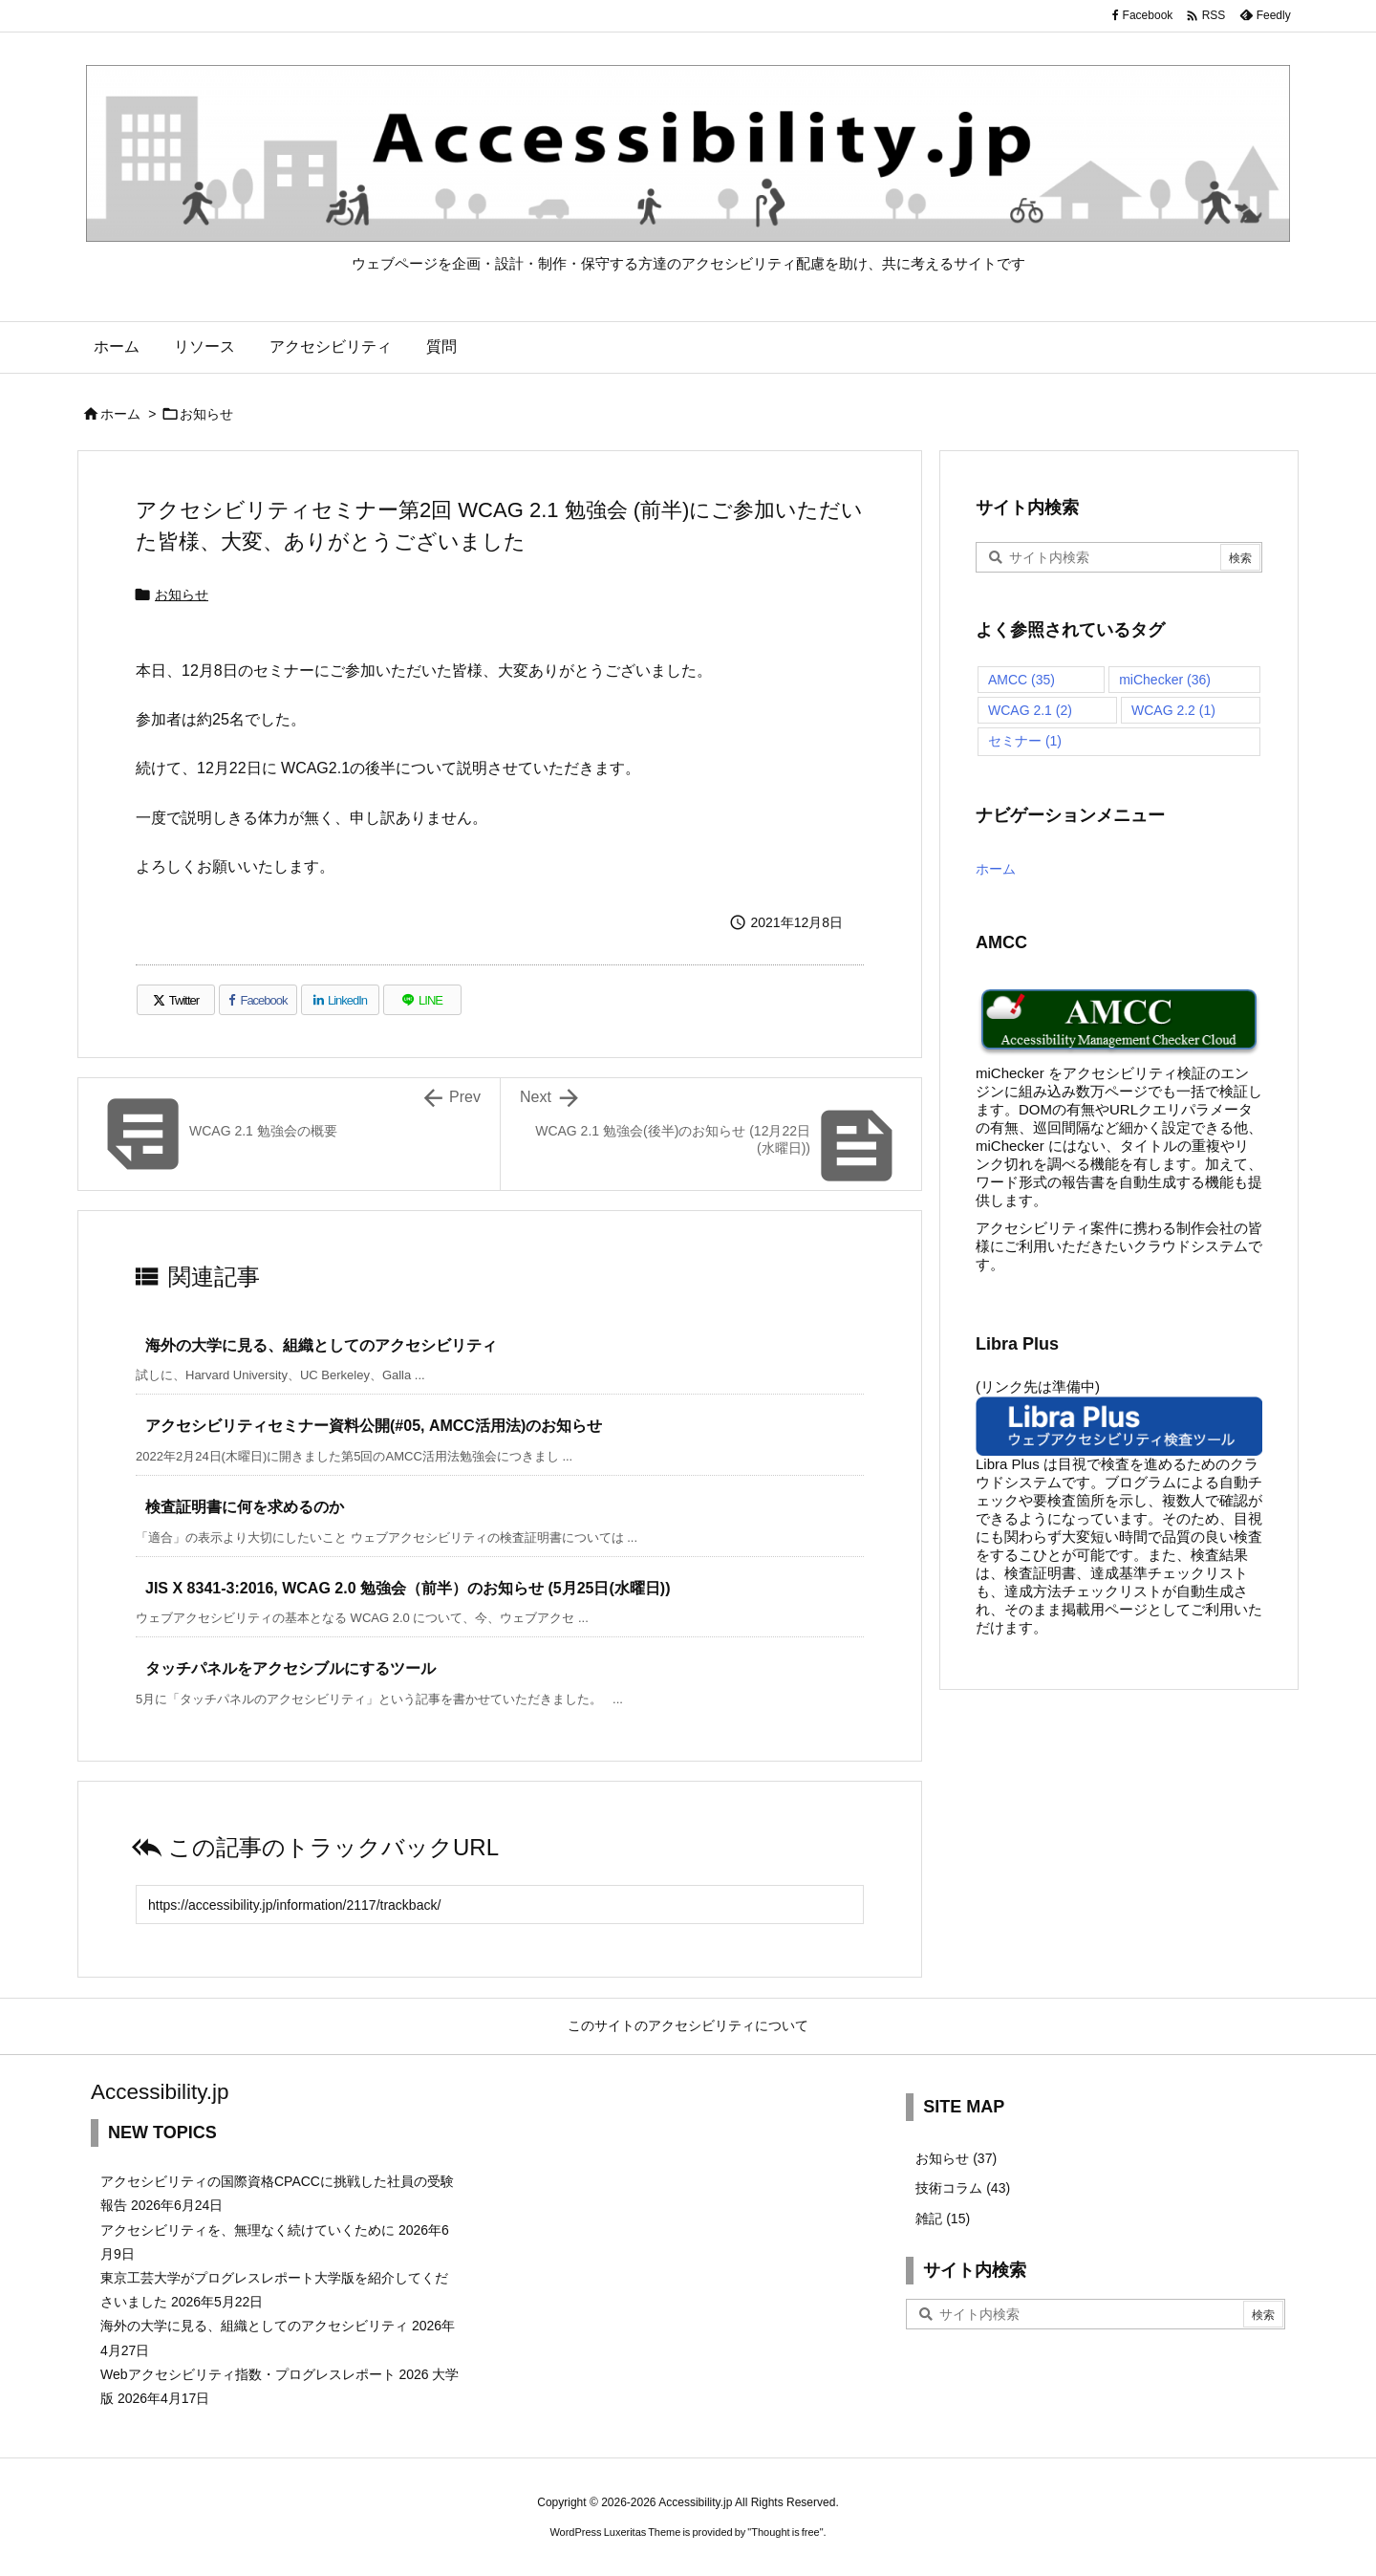  What do you see at coordinates (500, 1904) in the screenshot?
I see `[Trackback url]` at bounding box center [500, 1904].